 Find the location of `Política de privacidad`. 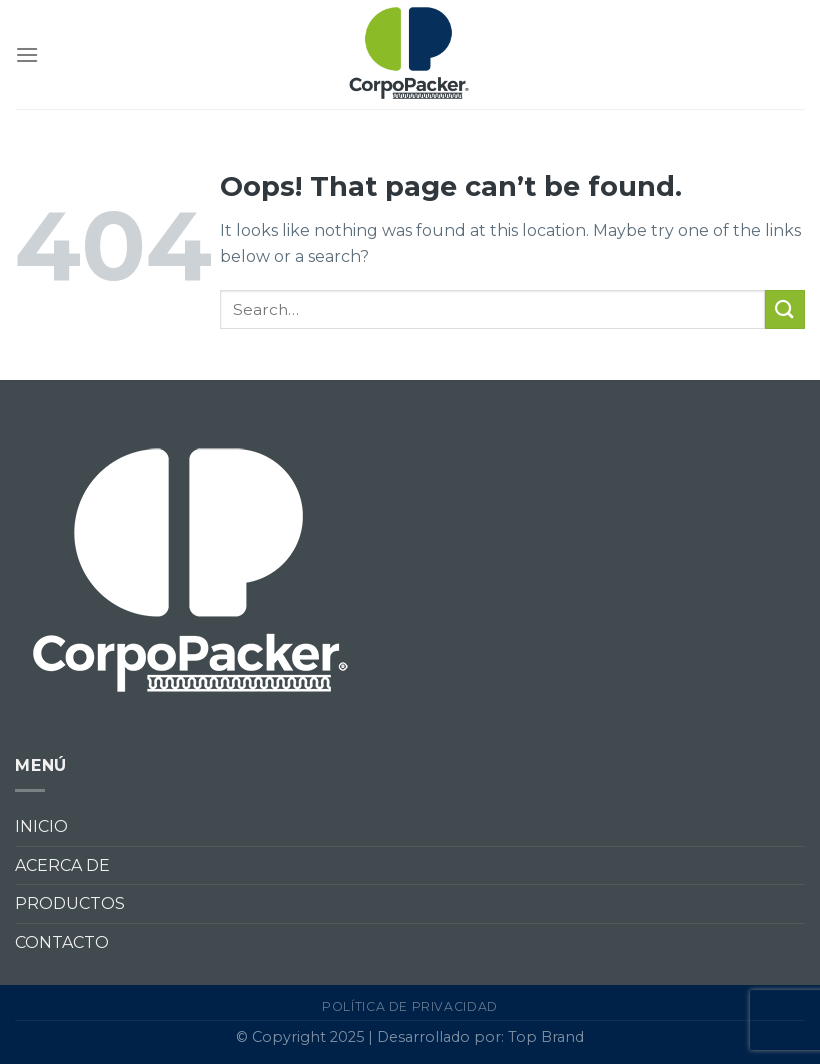

Política de privacidad is located at coordinates (409, 1006).